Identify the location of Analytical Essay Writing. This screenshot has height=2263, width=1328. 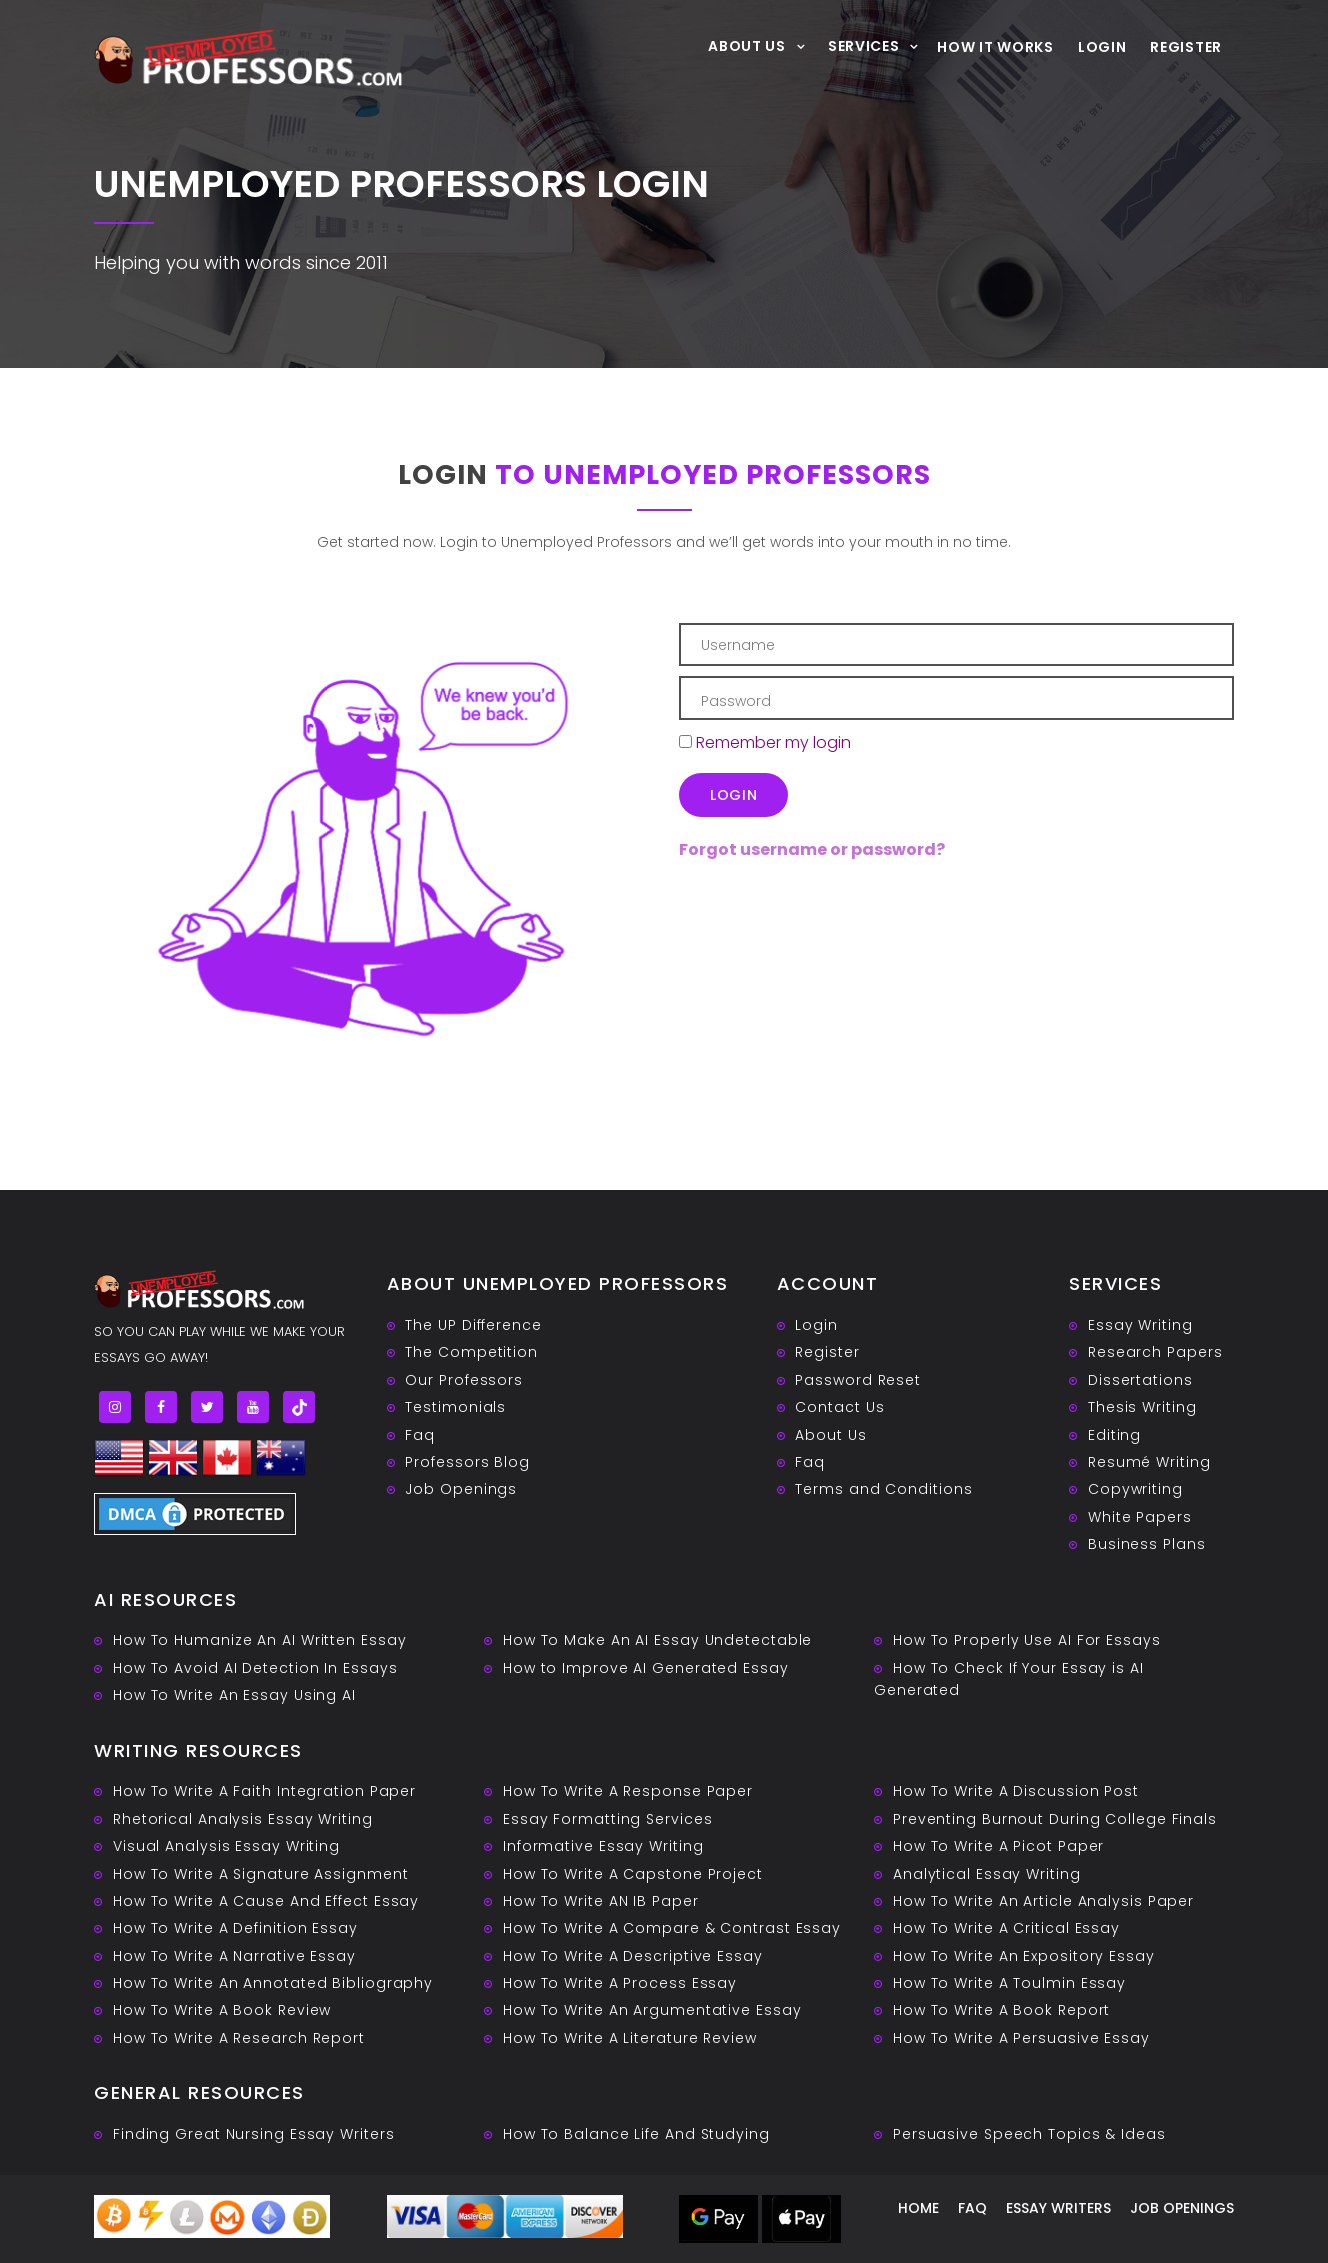
(987, 1874).